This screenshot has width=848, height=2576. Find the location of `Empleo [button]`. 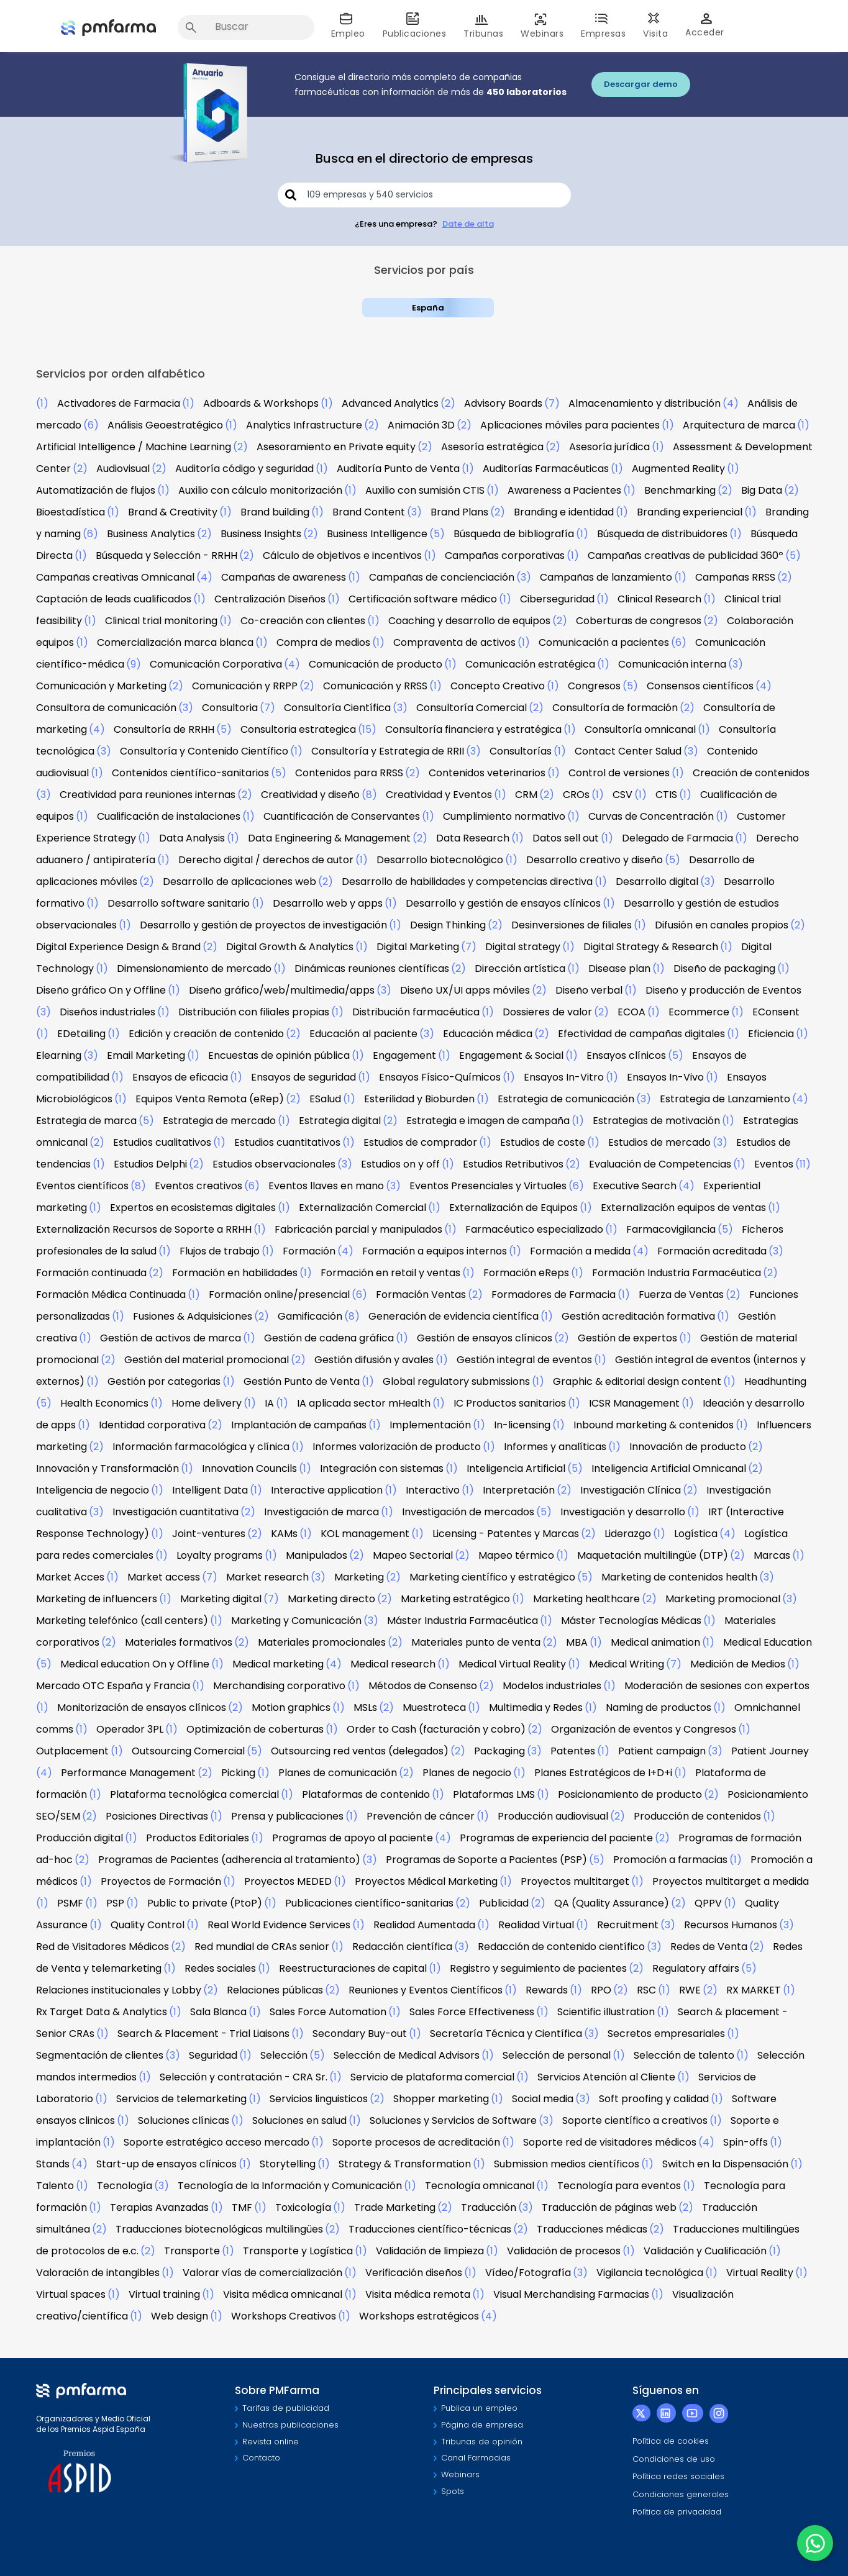

Empleo [button] is located at coordinates (348, 26).